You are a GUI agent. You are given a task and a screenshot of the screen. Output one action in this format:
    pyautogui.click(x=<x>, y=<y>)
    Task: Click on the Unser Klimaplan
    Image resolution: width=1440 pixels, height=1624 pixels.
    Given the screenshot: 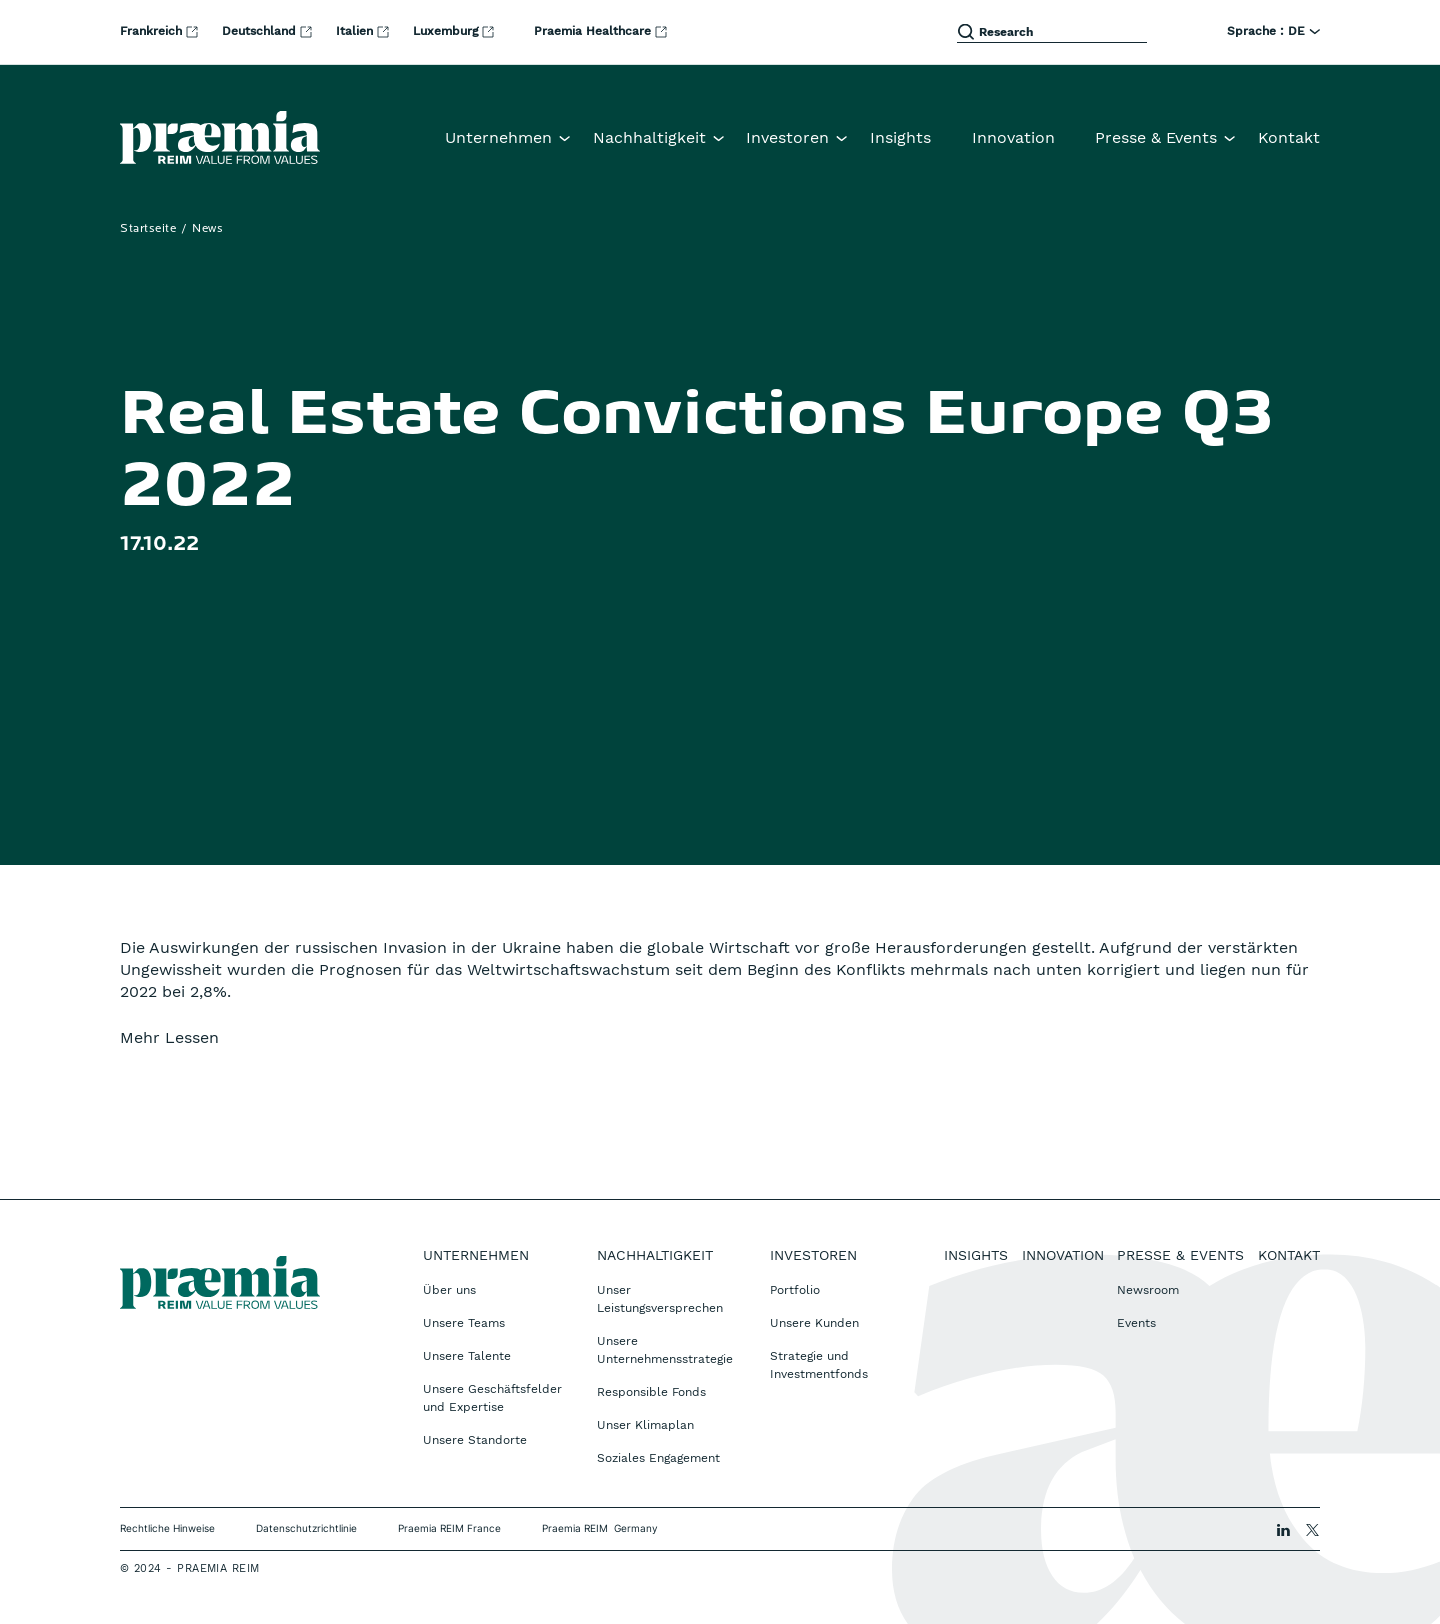 What is the action you would take?
    pyautogui.click(x=645, y=1425)
    